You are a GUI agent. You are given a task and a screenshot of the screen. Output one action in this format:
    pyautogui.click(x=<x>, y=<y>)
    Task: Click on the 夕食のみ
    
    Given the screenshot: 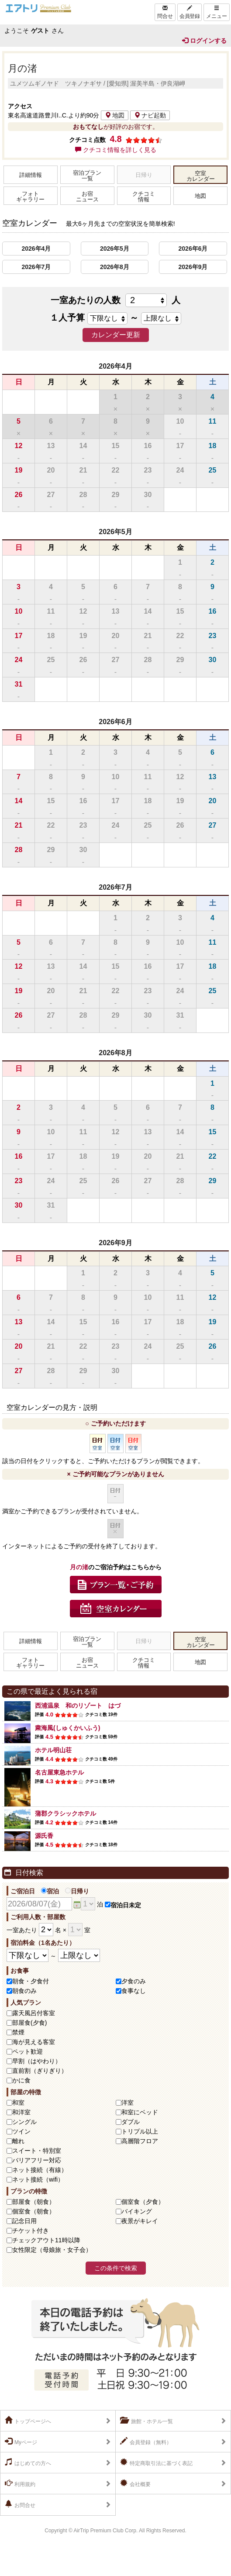 What is the action you would take?
    pyautogui.click(x=133, y=1981)
    